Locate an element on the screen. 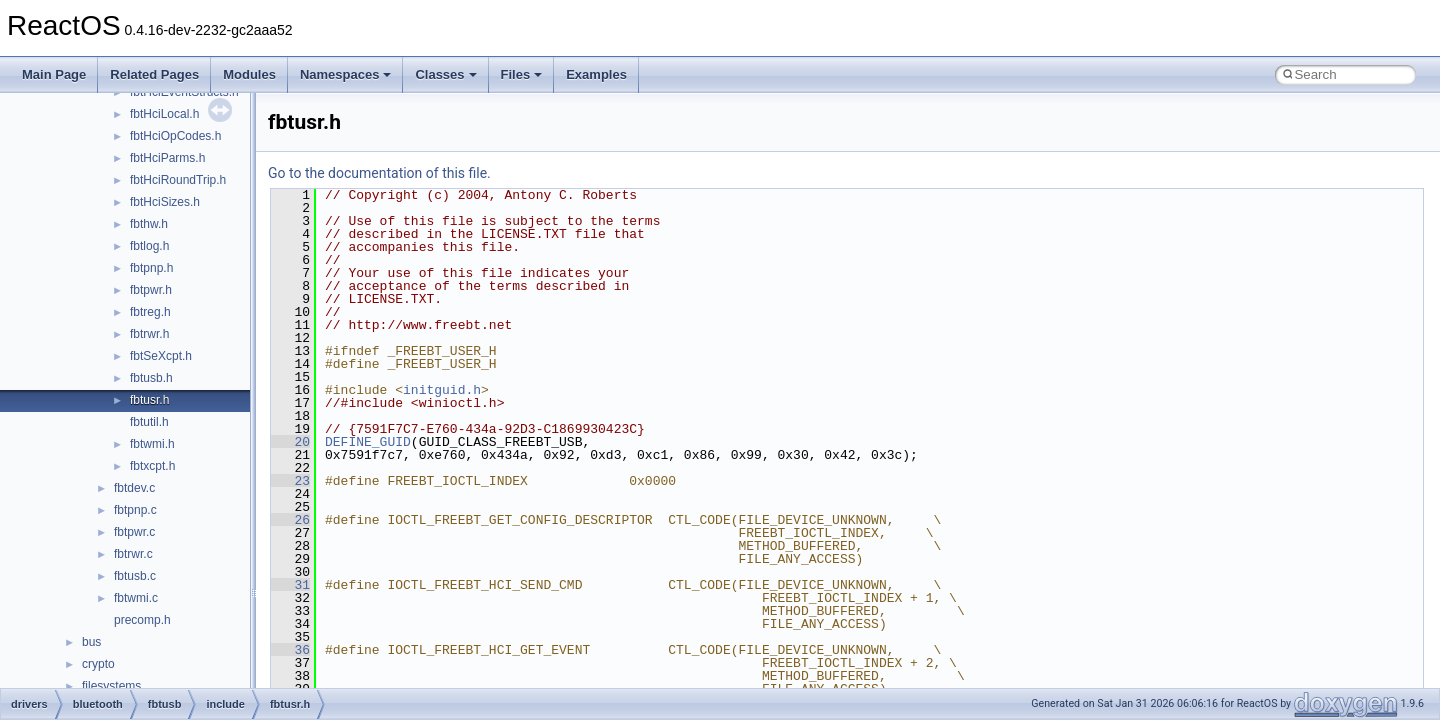 The width and height of the screenshot is (1440, 720). fbtrwr.c is located at coordinates (133, 554).